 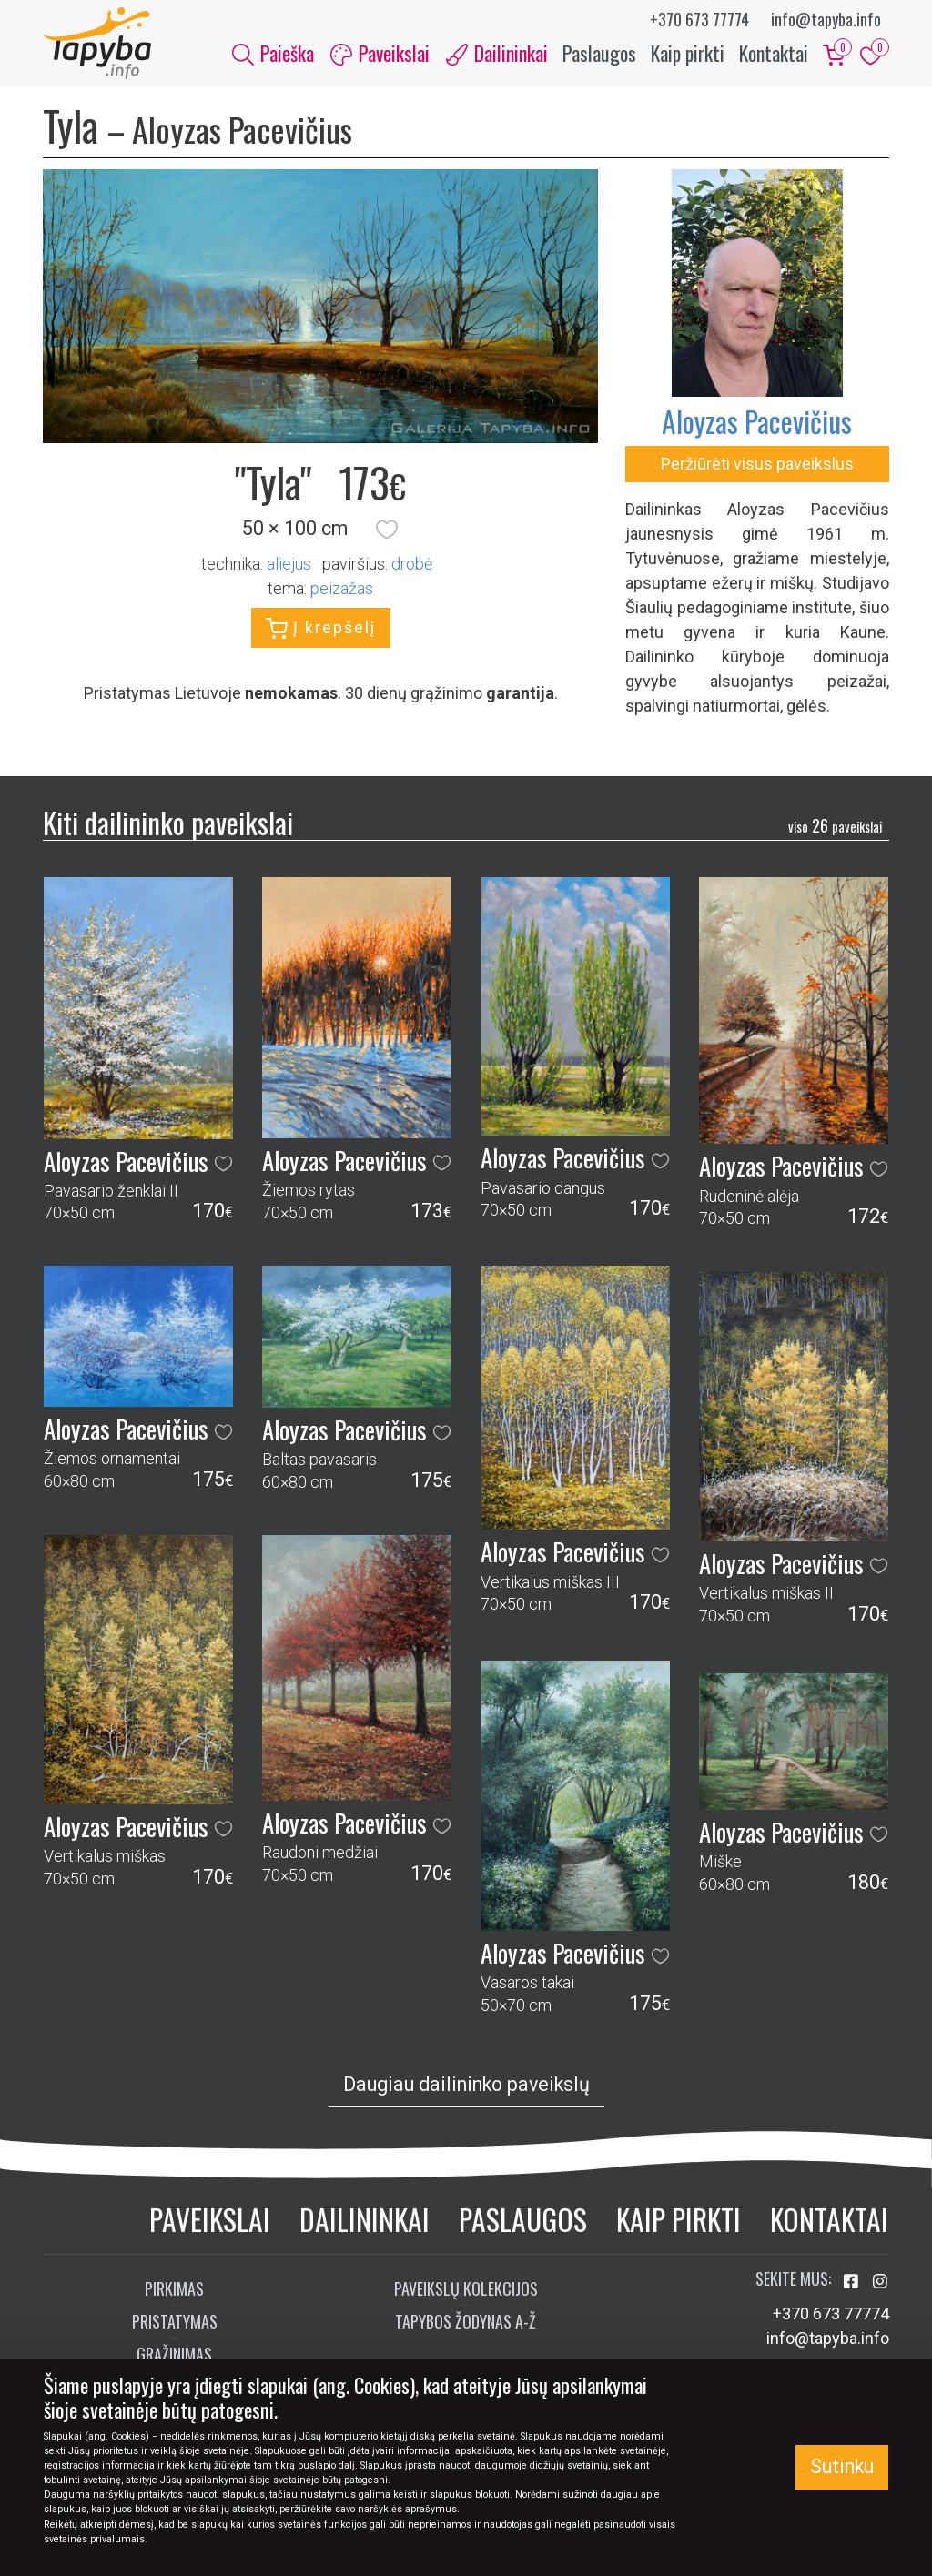 What do you see at coordinates (497, 52) in the screenshot?
I see `Dailininkai [button]` at bounding box center [497, 52].